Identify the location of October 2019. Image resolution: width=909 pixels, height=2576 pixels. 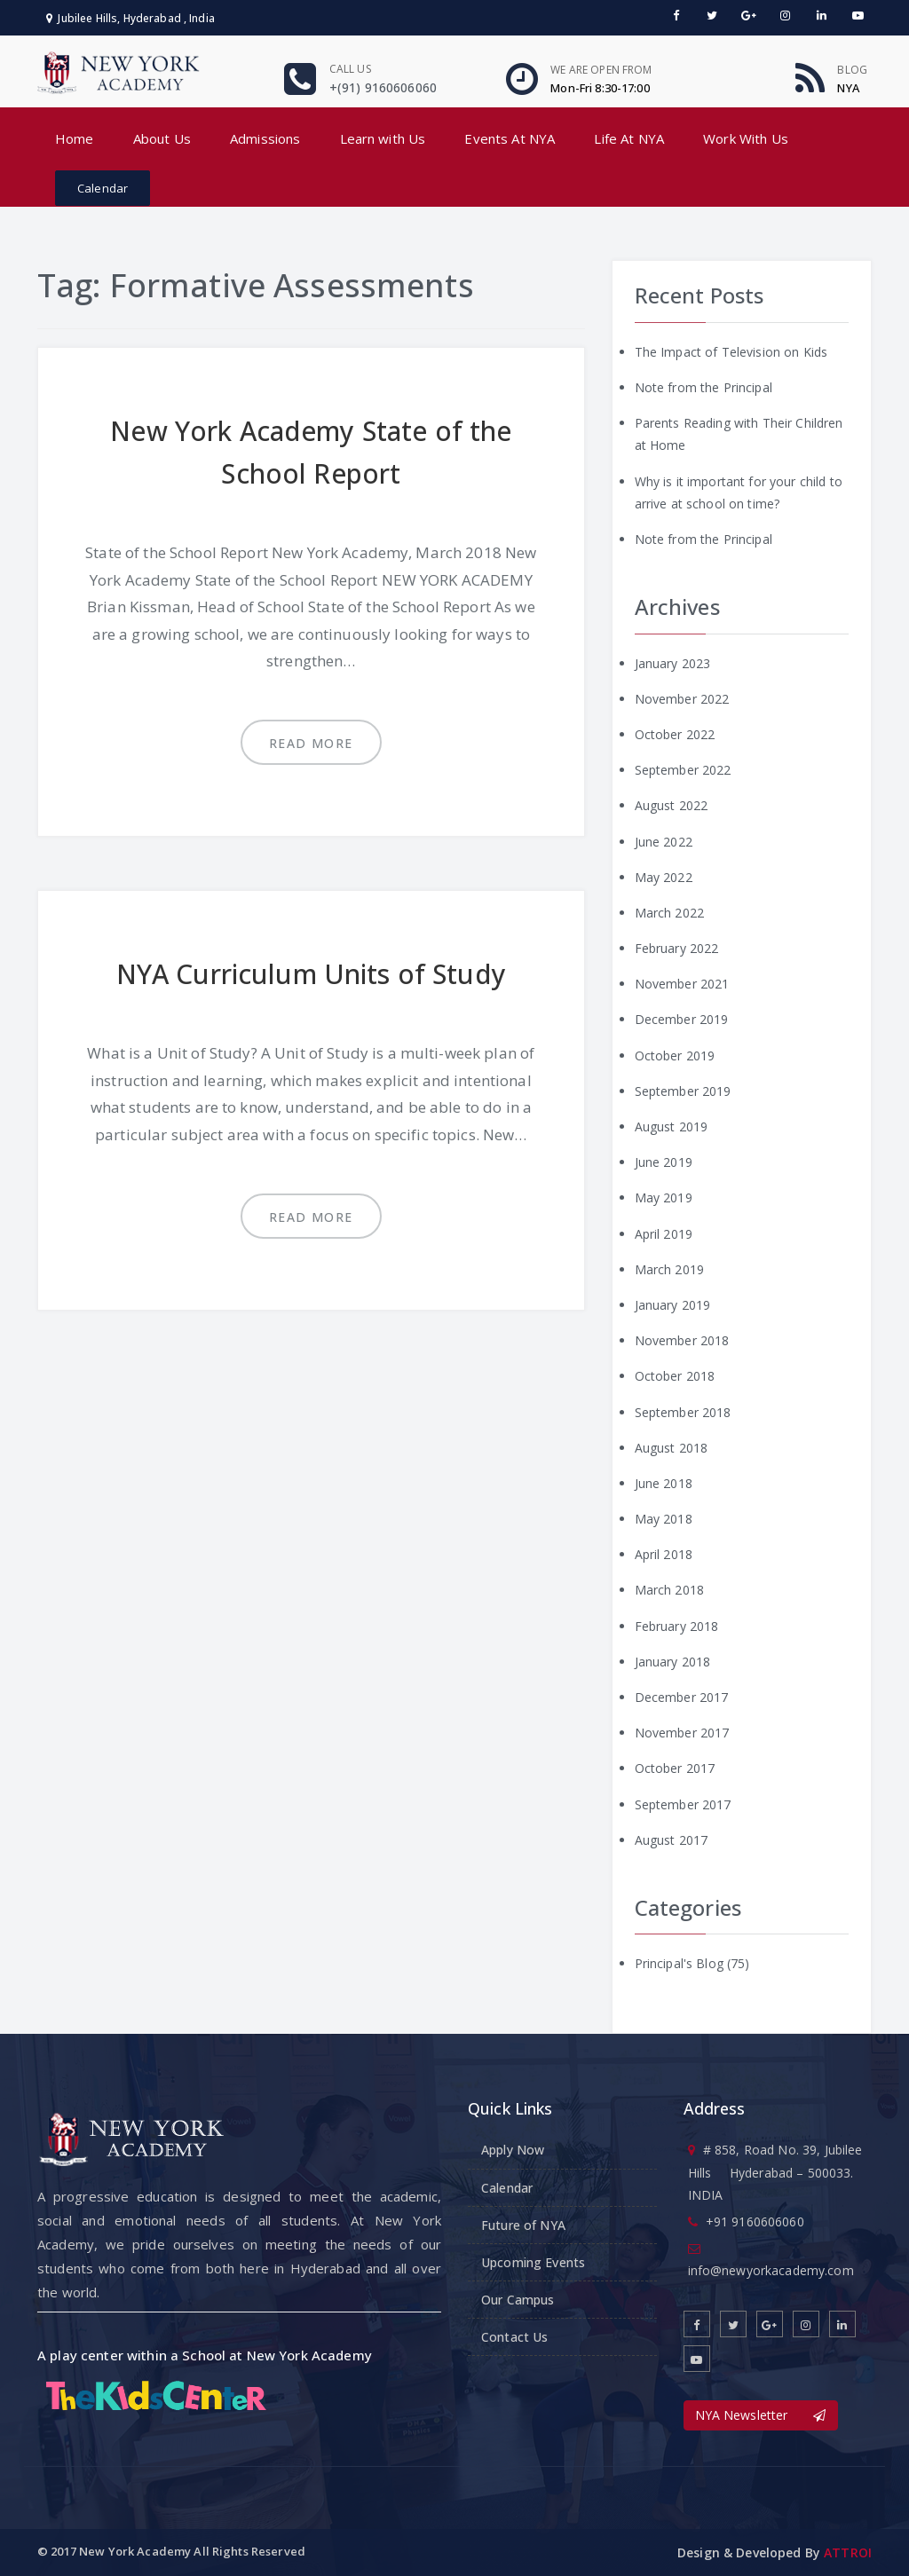
(675, 1055).